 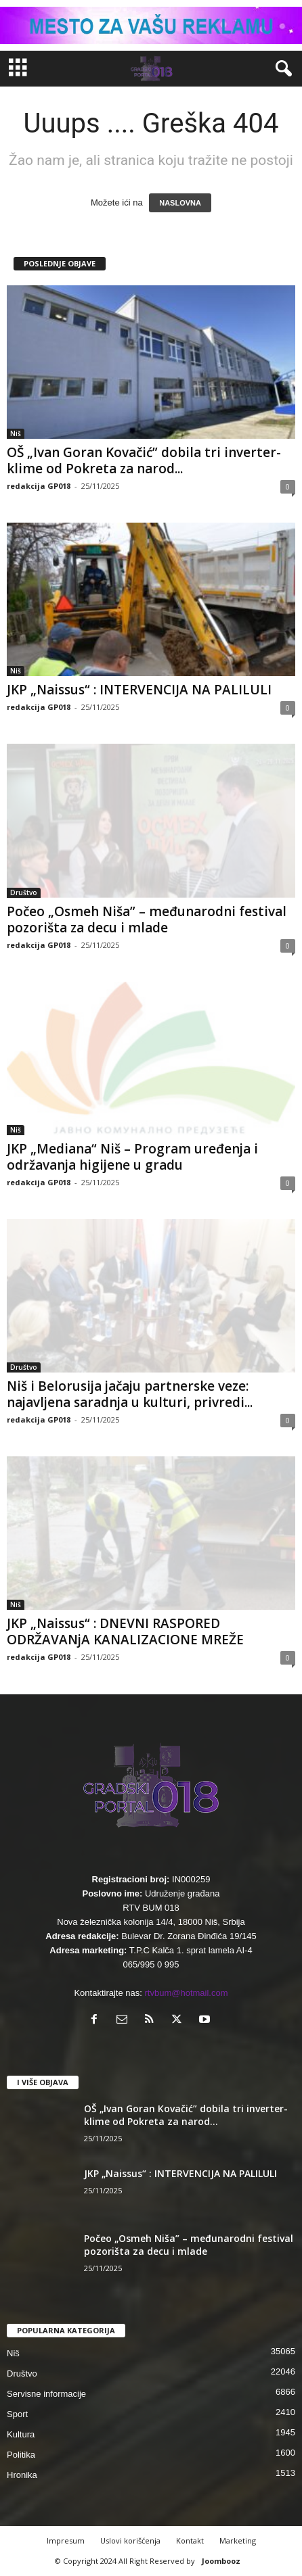 What do you see at coordinates (190, 2540) in the screenshot?
I see `Kontakt` at bounding box center [190, 2540].